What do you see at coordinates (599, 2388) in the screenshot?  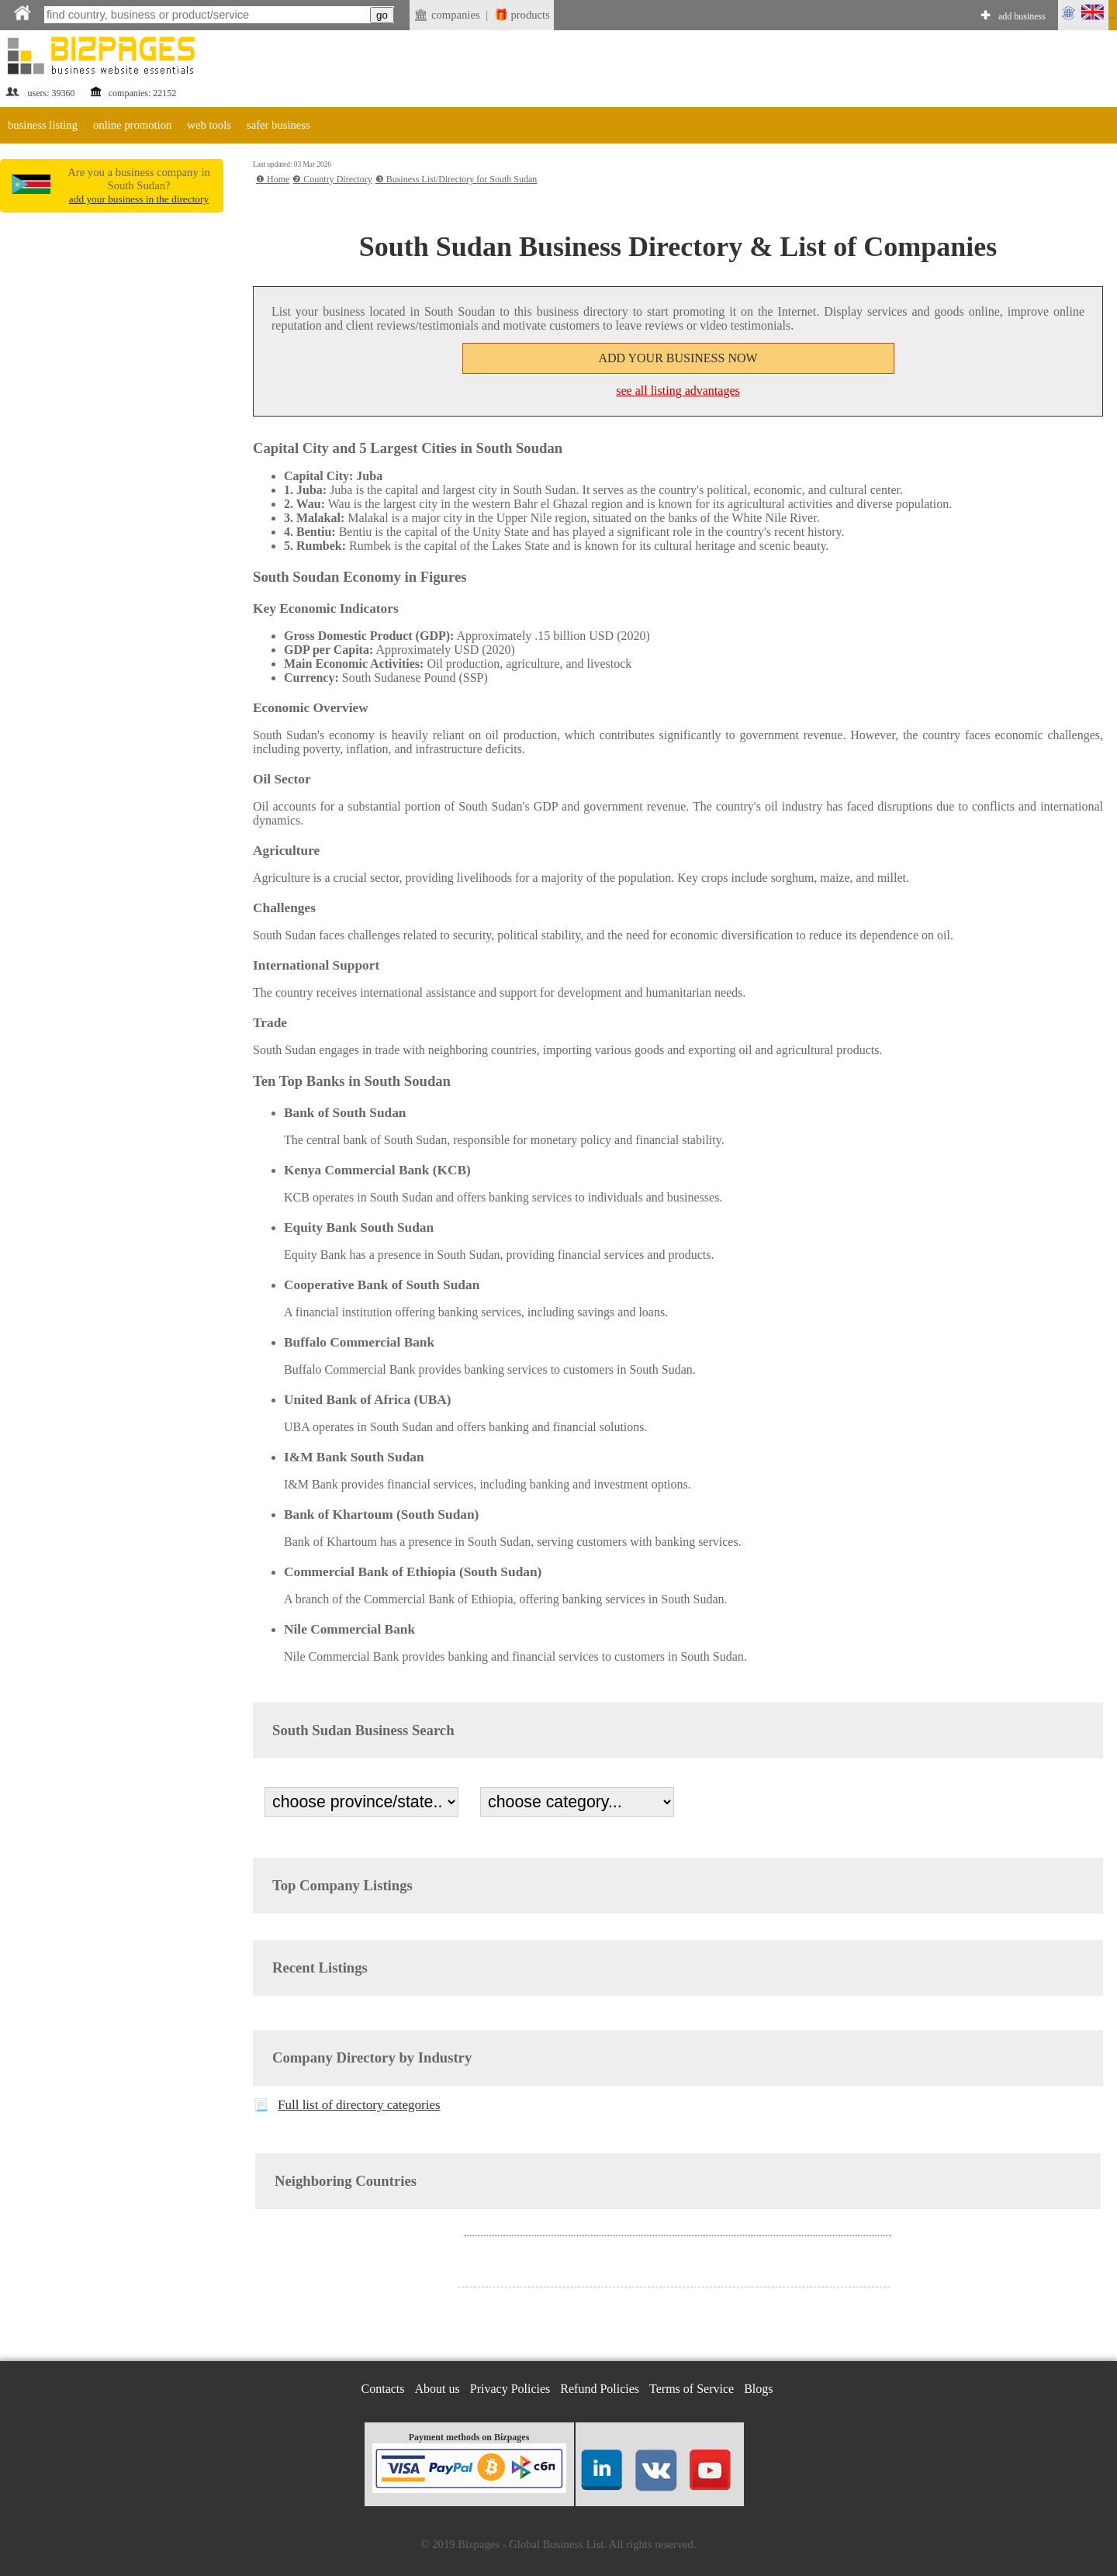 I see `Refund Policies` at bounding box center [599, 2388].